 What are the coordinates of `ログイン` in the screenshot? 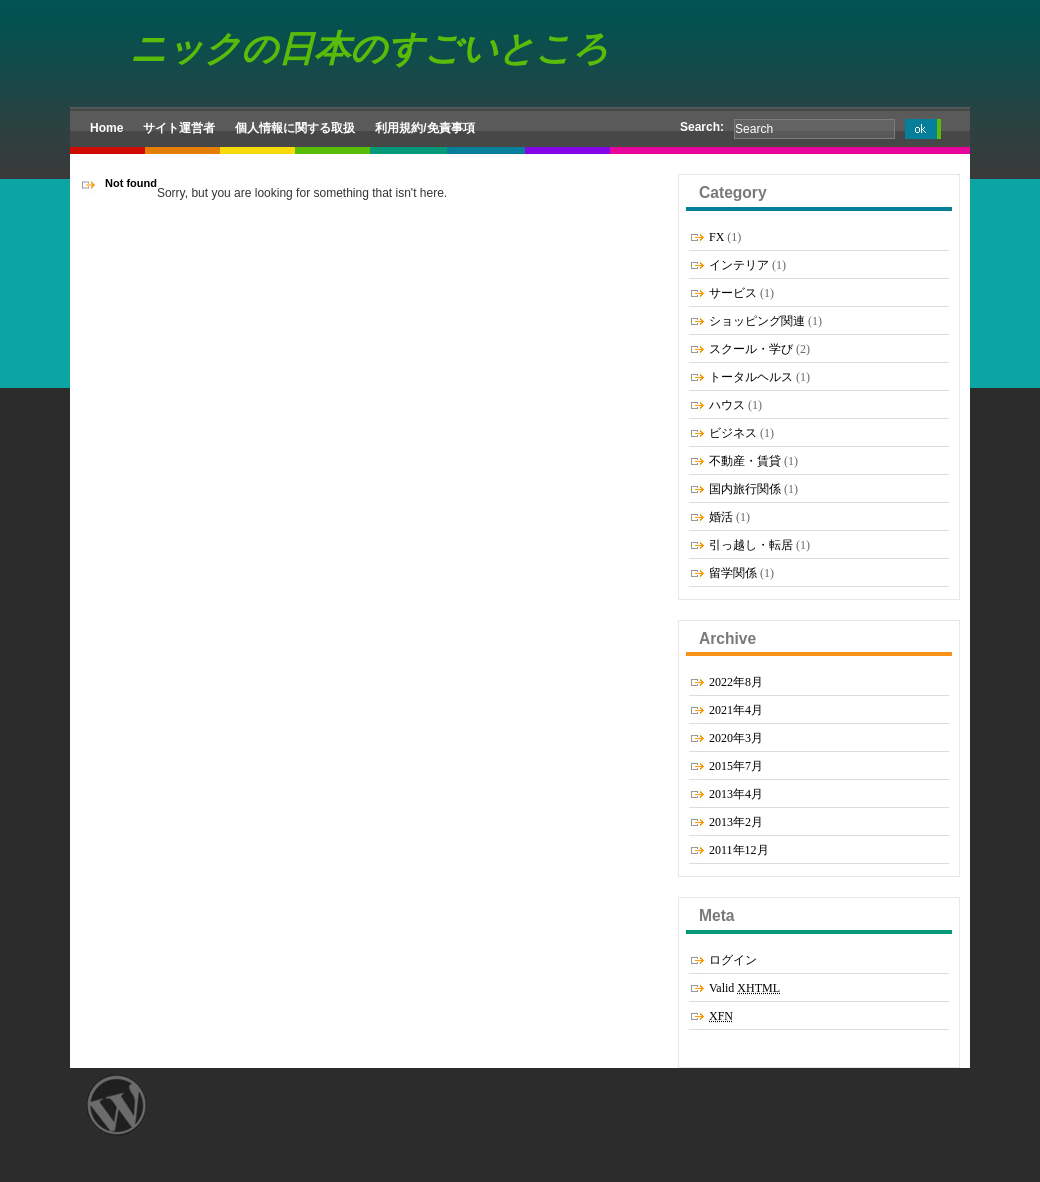 It's located at (733, 960).